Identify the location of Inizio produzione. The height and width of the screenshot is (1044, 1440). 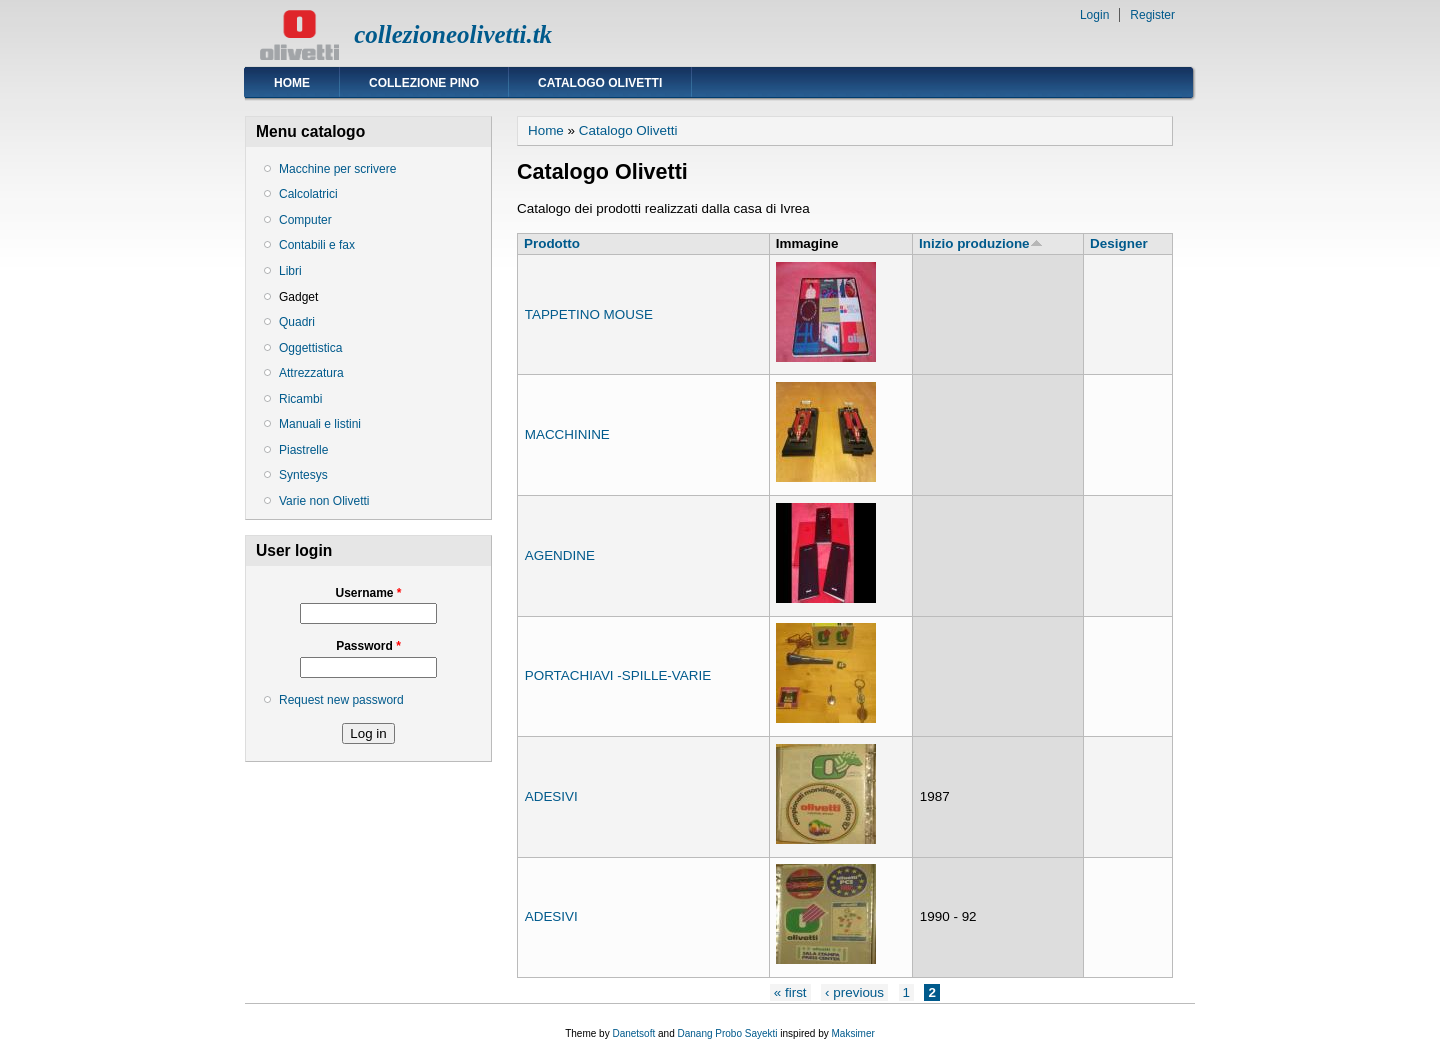
(980, 243).